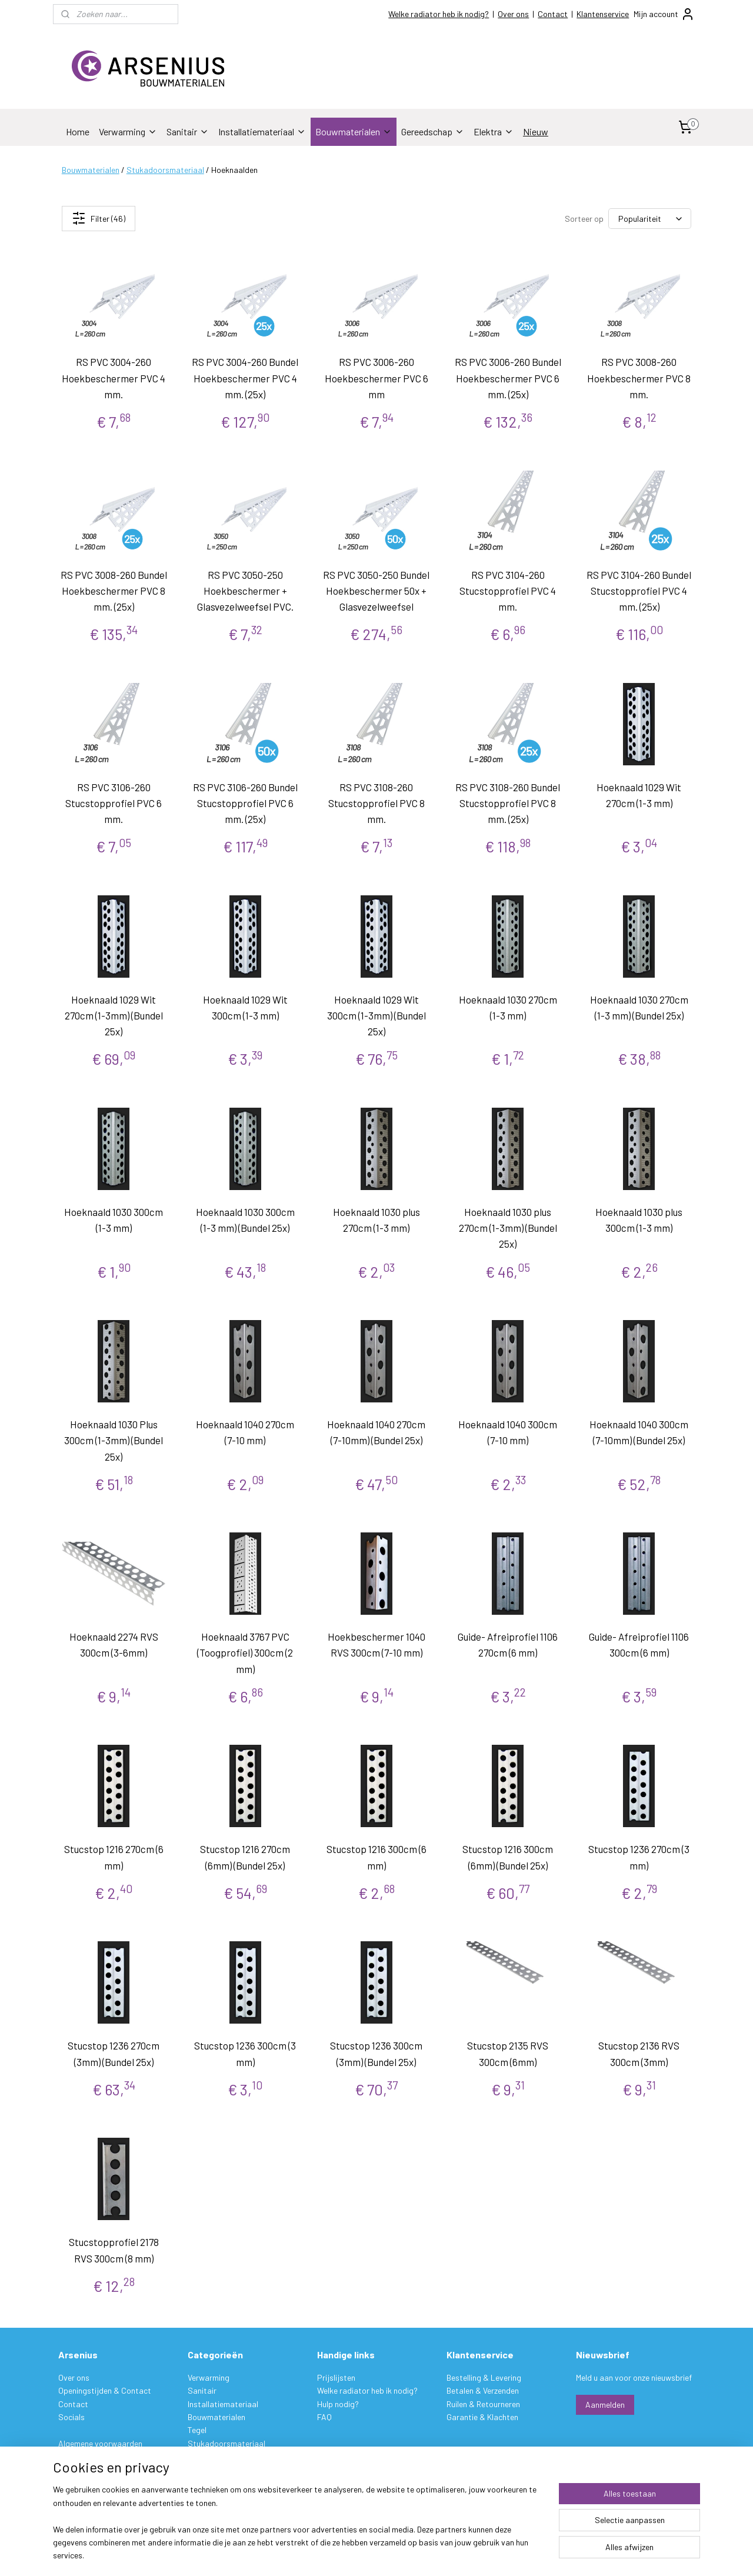 The image size is (753, 2576). What do you see at coordinates (195, 2456) in the screenshot?
I see `Verf` at bounding box center [195, 2456].